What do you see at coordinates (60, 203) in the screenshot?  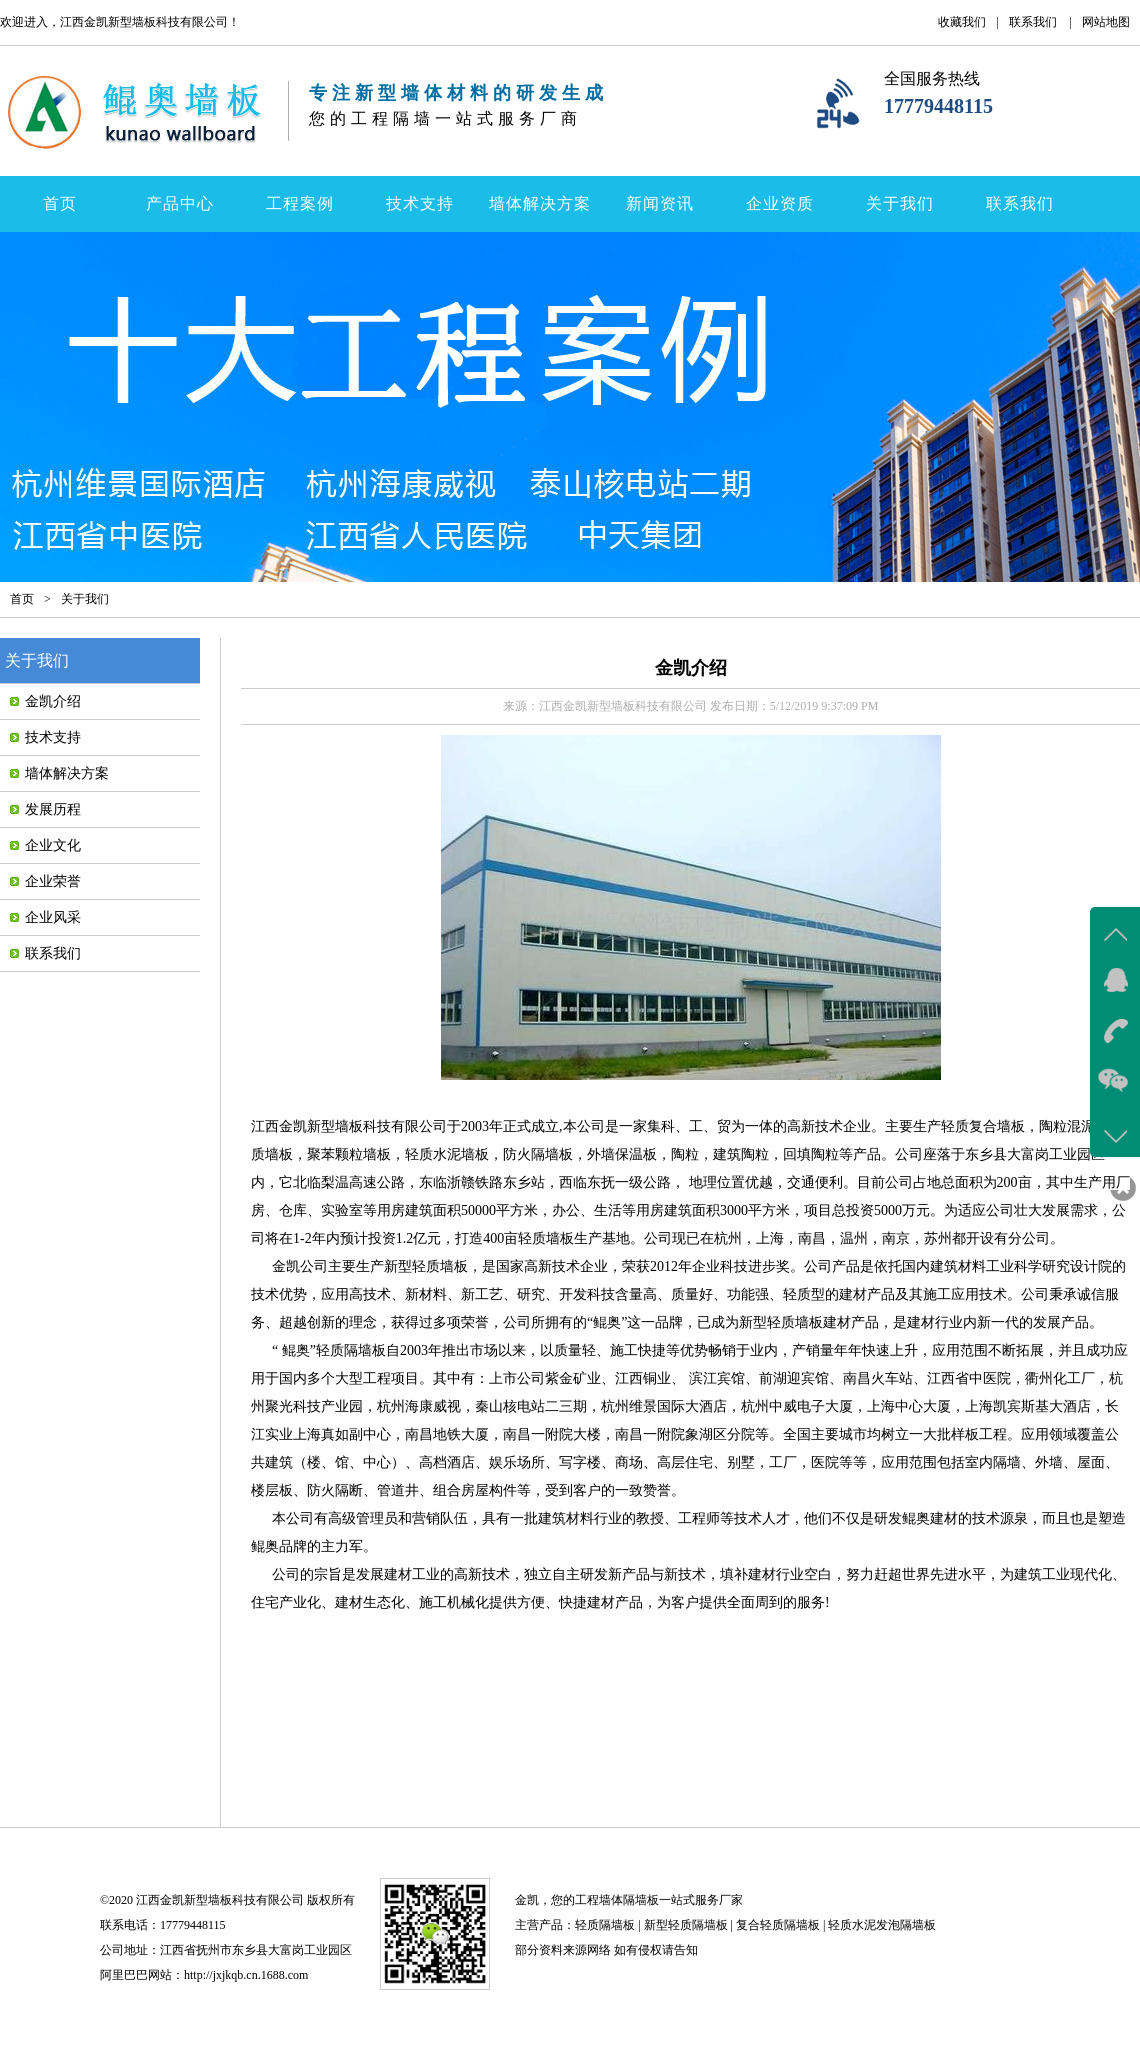 I see `首页` at bounding box center [60, 203].